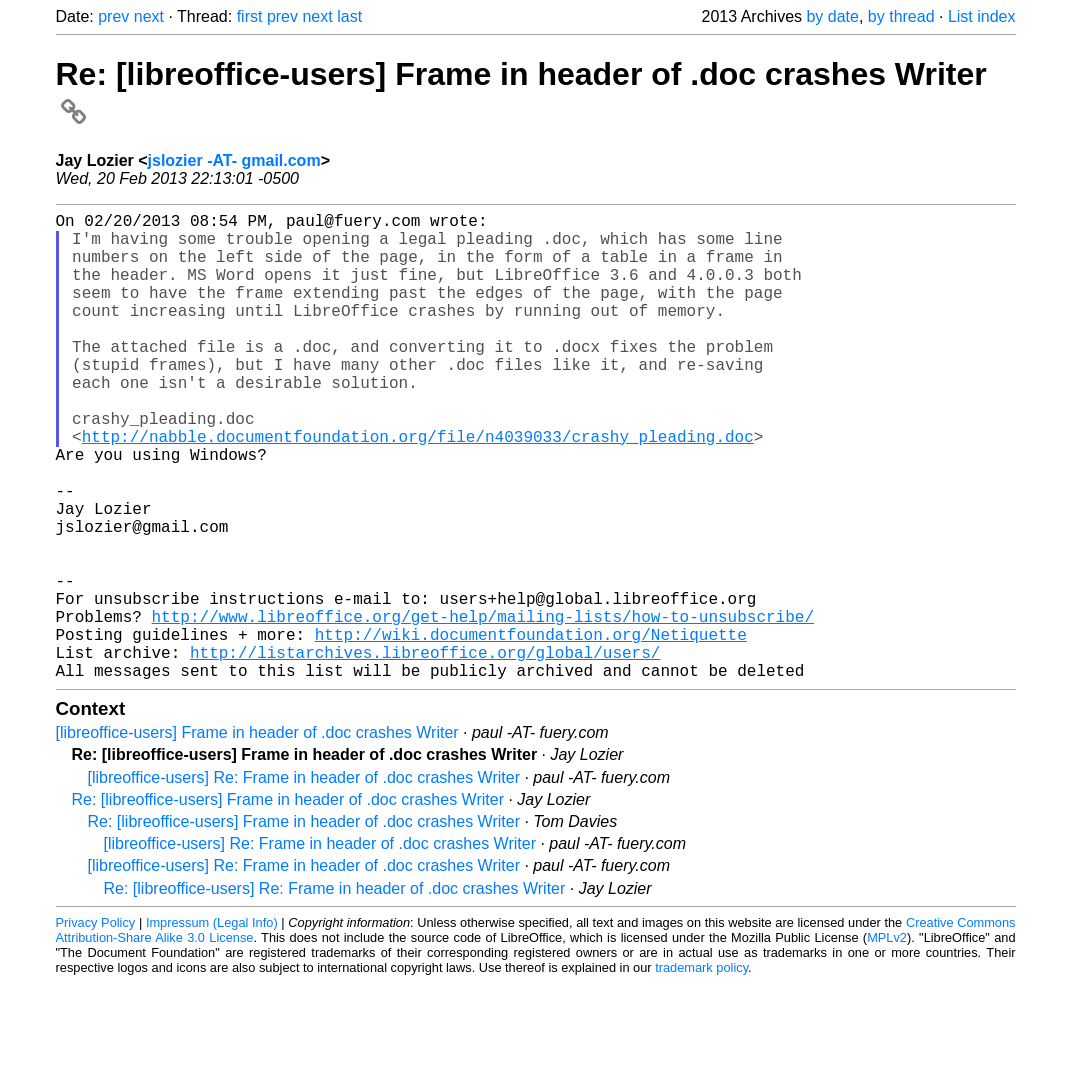  What do you see at coordinates (288, 903) in the screenshot?
I see `Re: [libreoffice-users] Frame in header of .doc crashes Writer` at bounding box center [288, 903].